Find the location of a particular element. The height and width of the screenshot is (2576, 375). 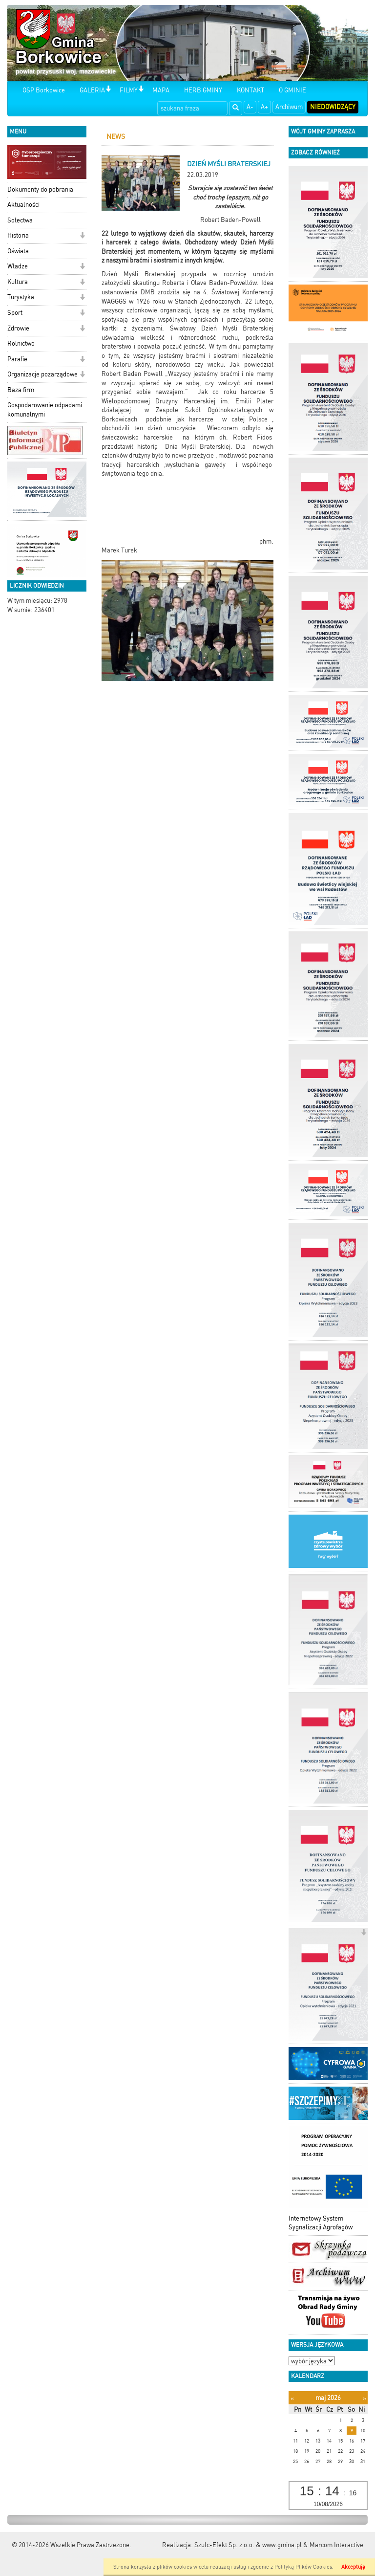

Oświata is located at coordinates (18, 251).